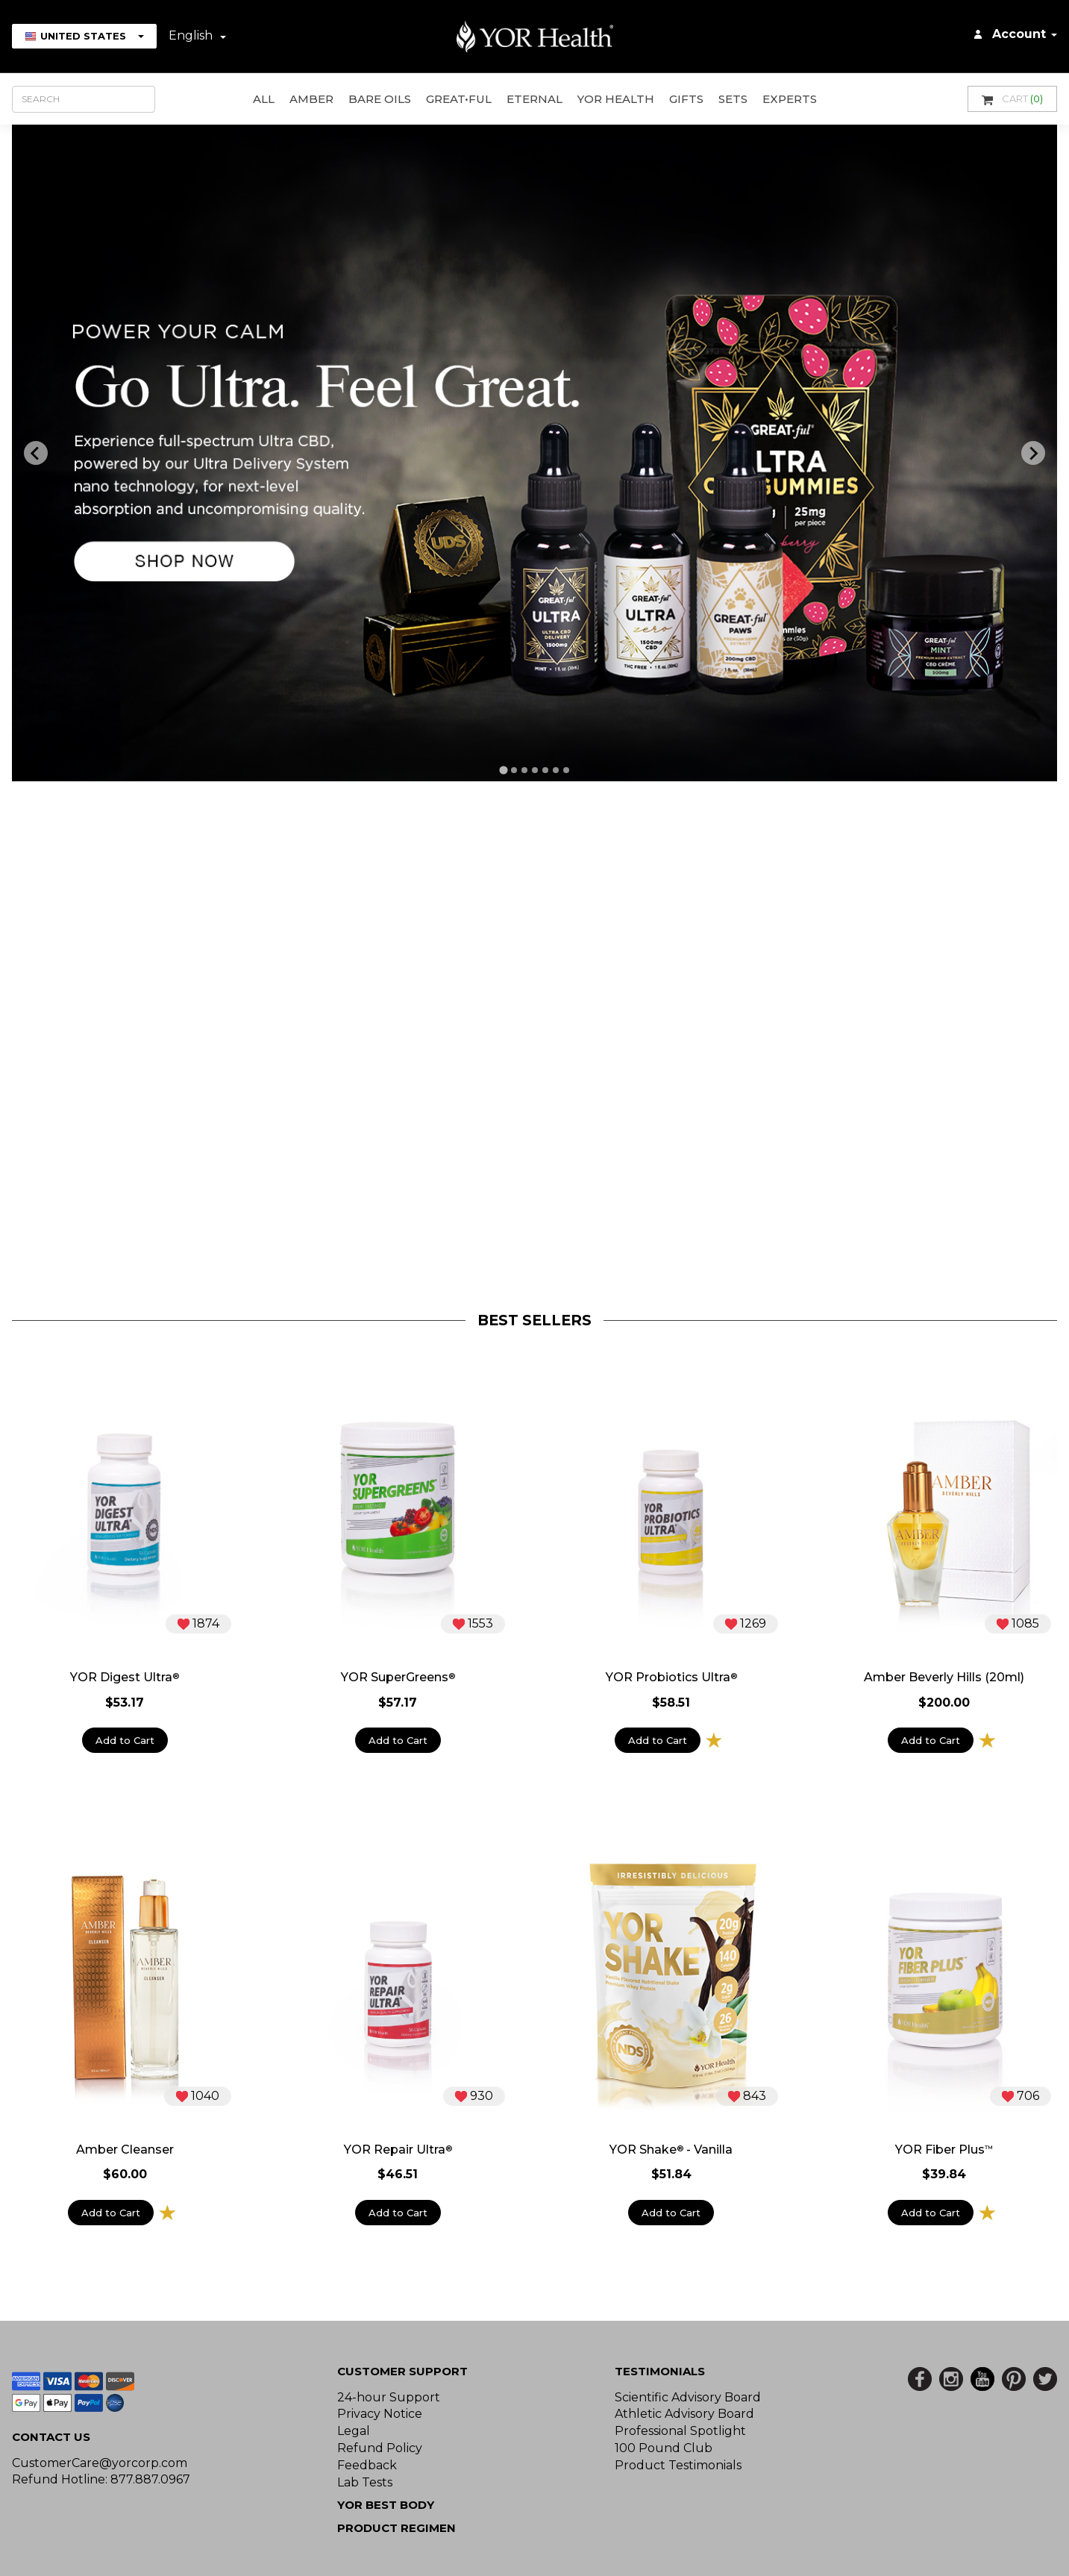 Image resolution: width=1069 pixels, height=2576 pixels. I want to click on [tab], so click(504, 770).